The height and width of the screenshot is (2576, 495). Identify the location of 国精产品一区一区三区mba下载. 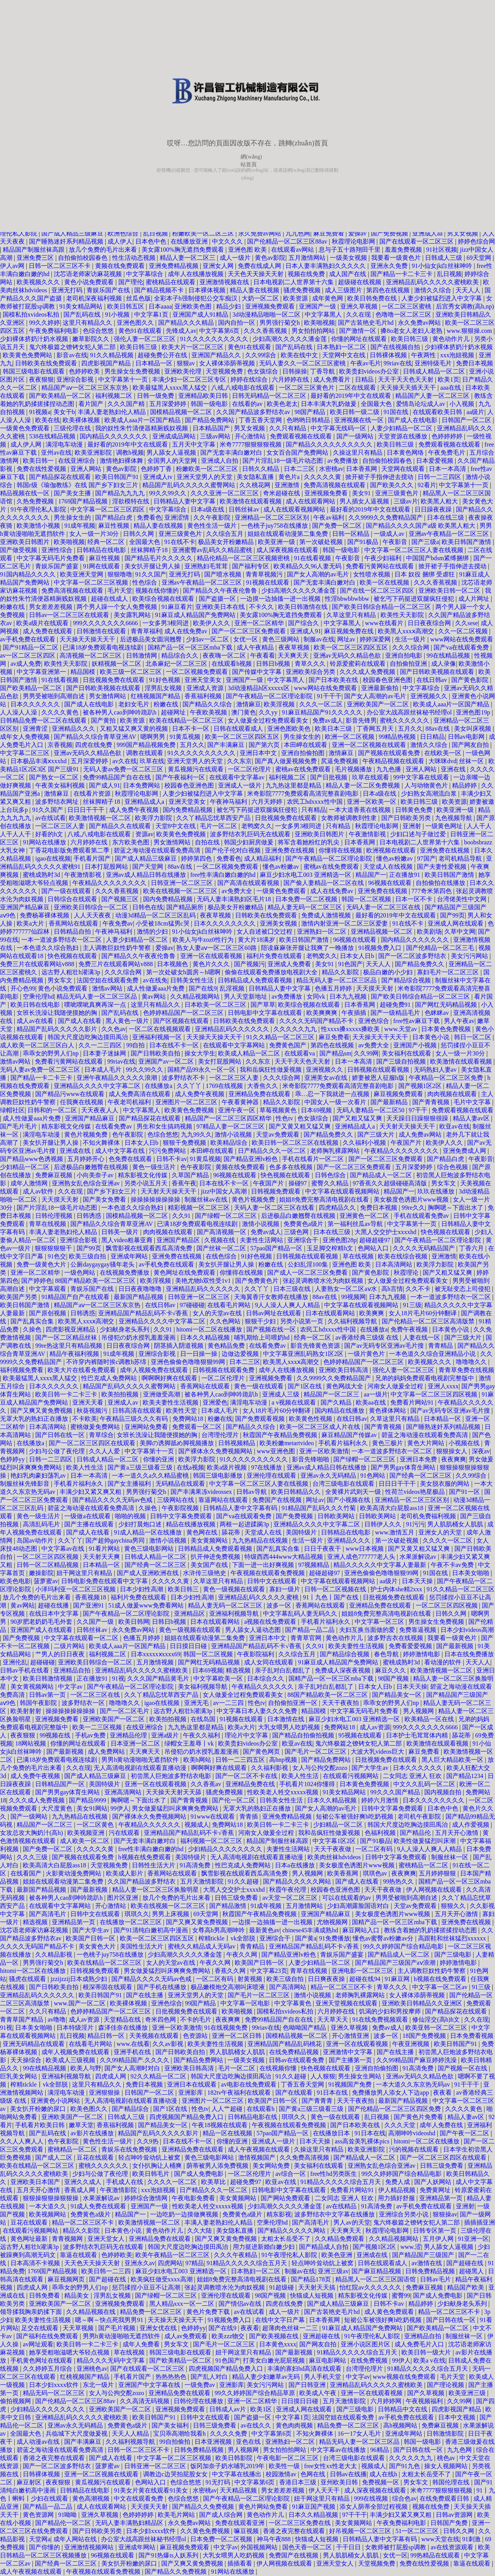
(191, 647).